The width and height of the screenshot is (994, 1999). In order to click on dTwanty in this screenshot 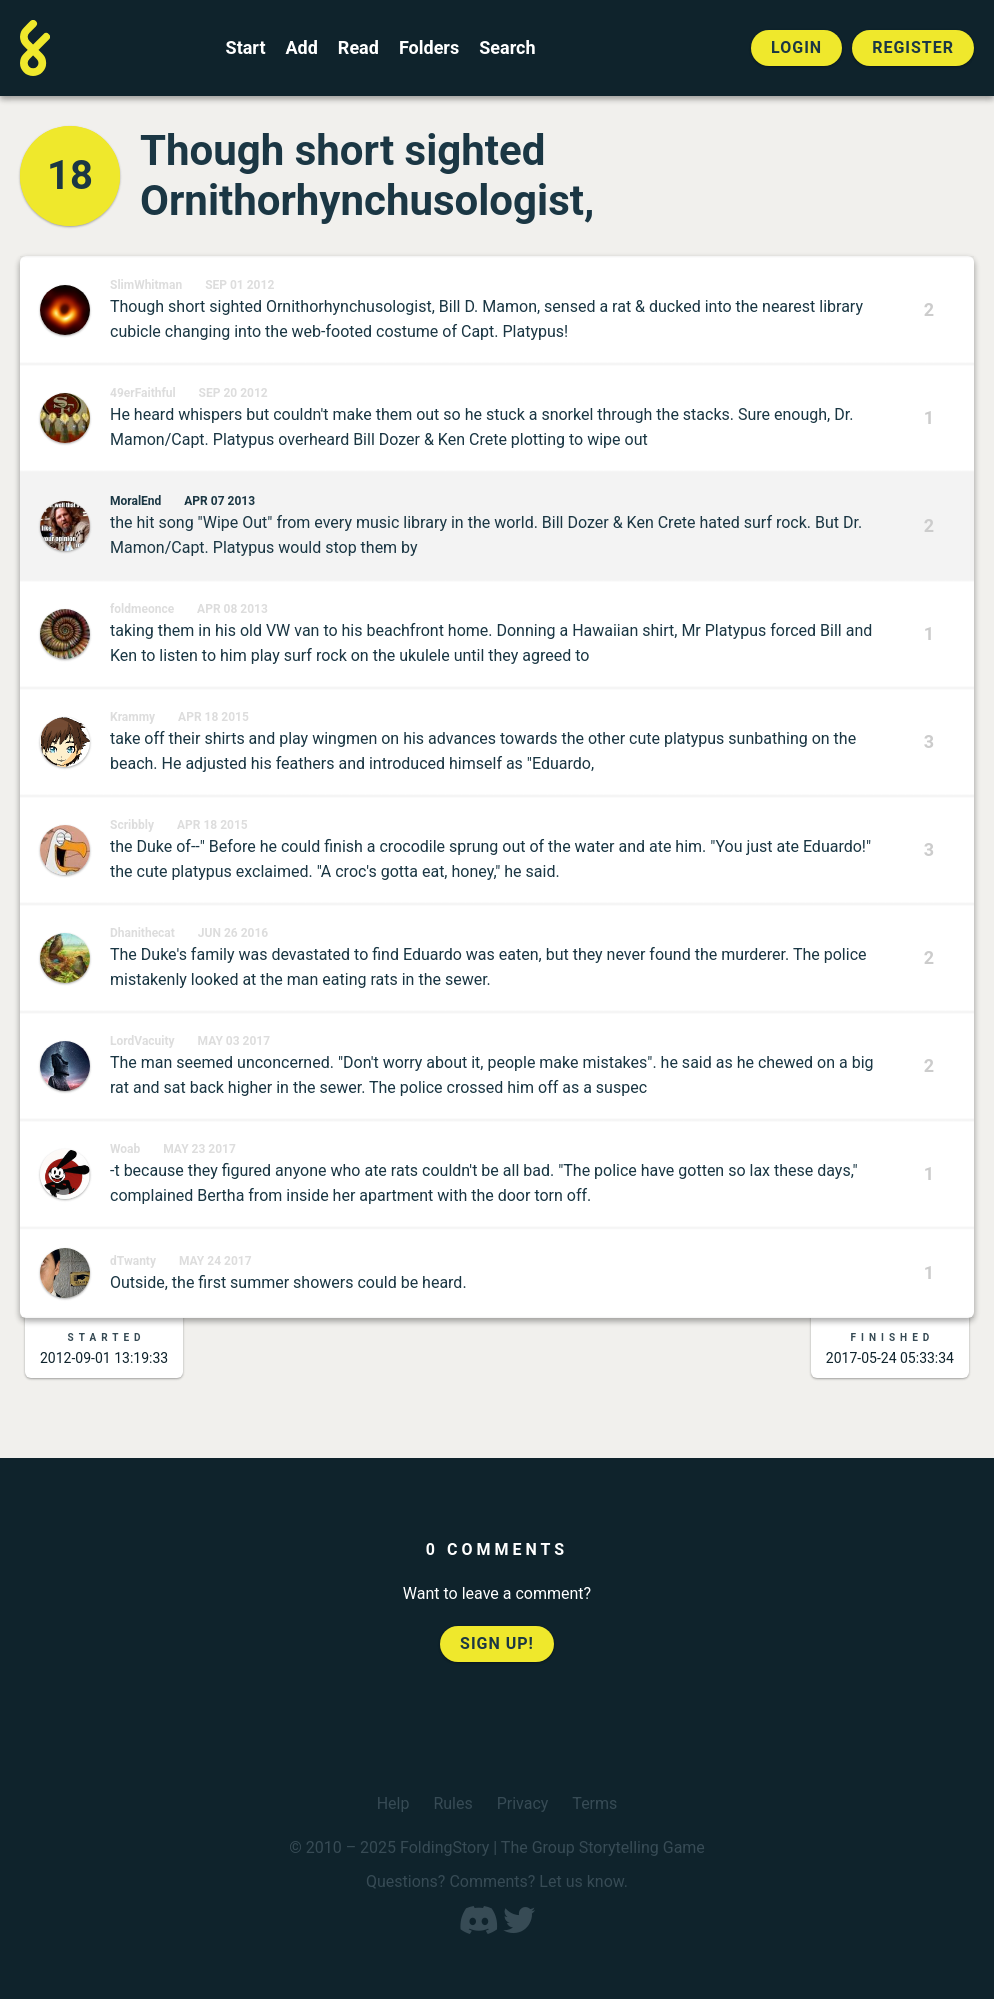, I will do `click(133, 1261)`.